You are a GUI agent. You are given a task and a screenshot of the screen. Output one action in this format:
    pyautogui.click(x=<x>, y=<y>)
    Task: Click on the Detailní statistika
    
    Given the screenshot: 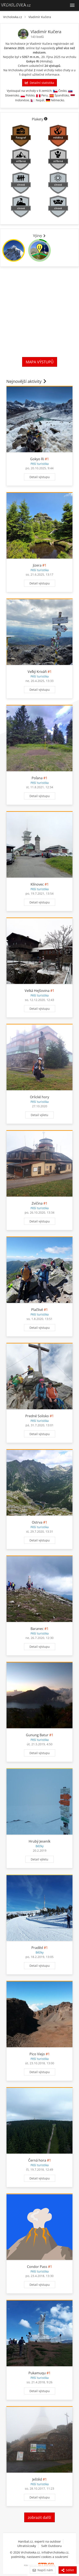 What is the action you would take?
    pyautogui.click(x=39, y=83)
    